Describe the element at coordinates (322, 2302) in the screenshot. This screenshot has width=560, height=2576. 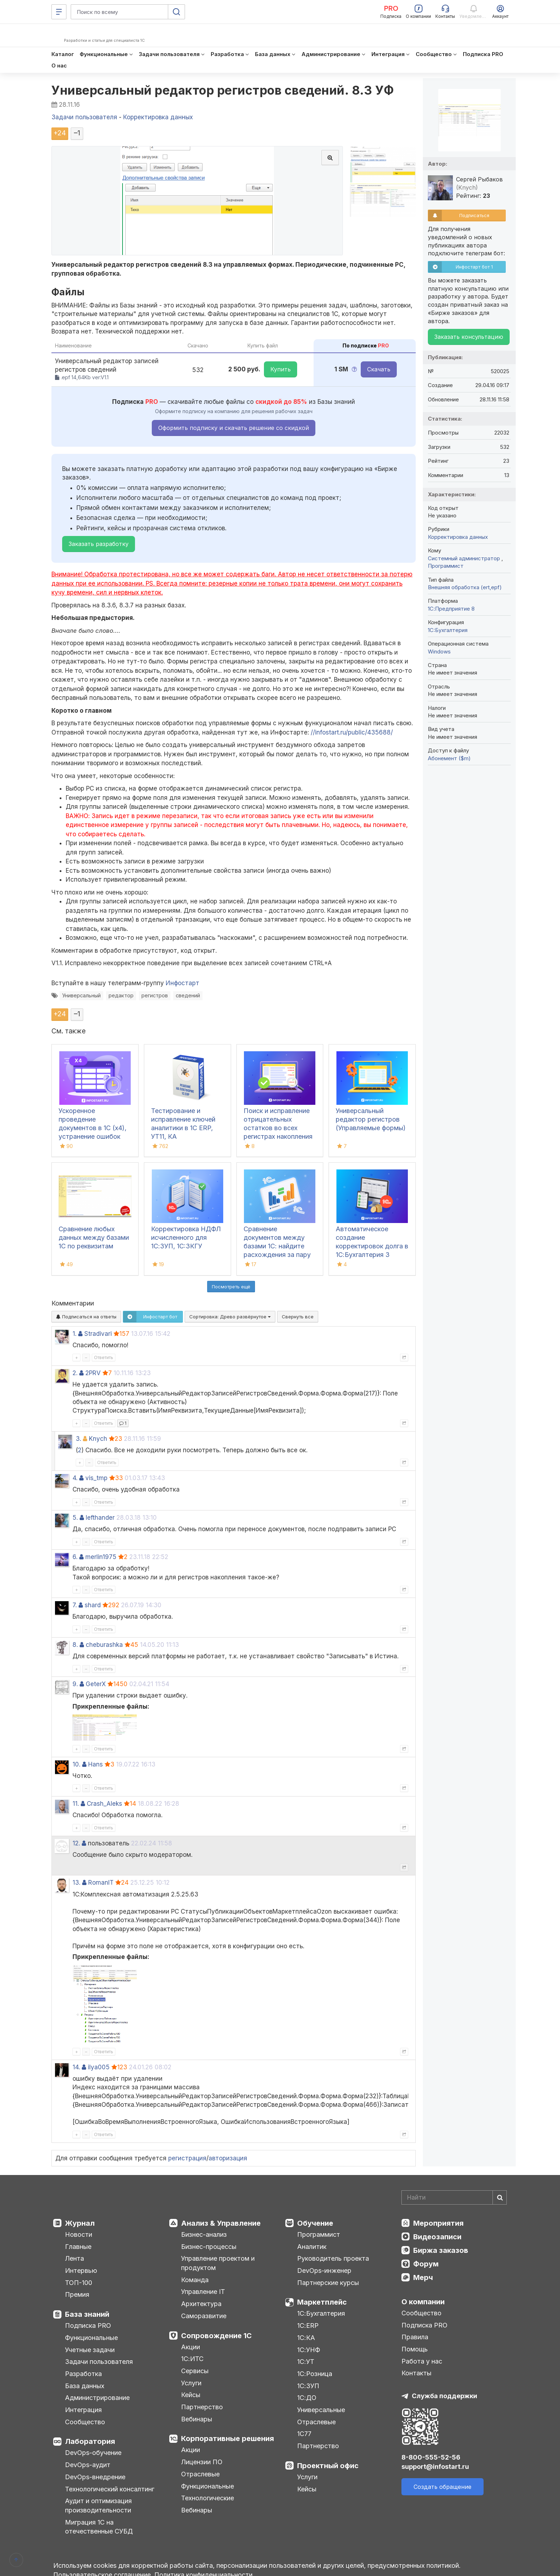
I see `Маркетплейс` at that location.